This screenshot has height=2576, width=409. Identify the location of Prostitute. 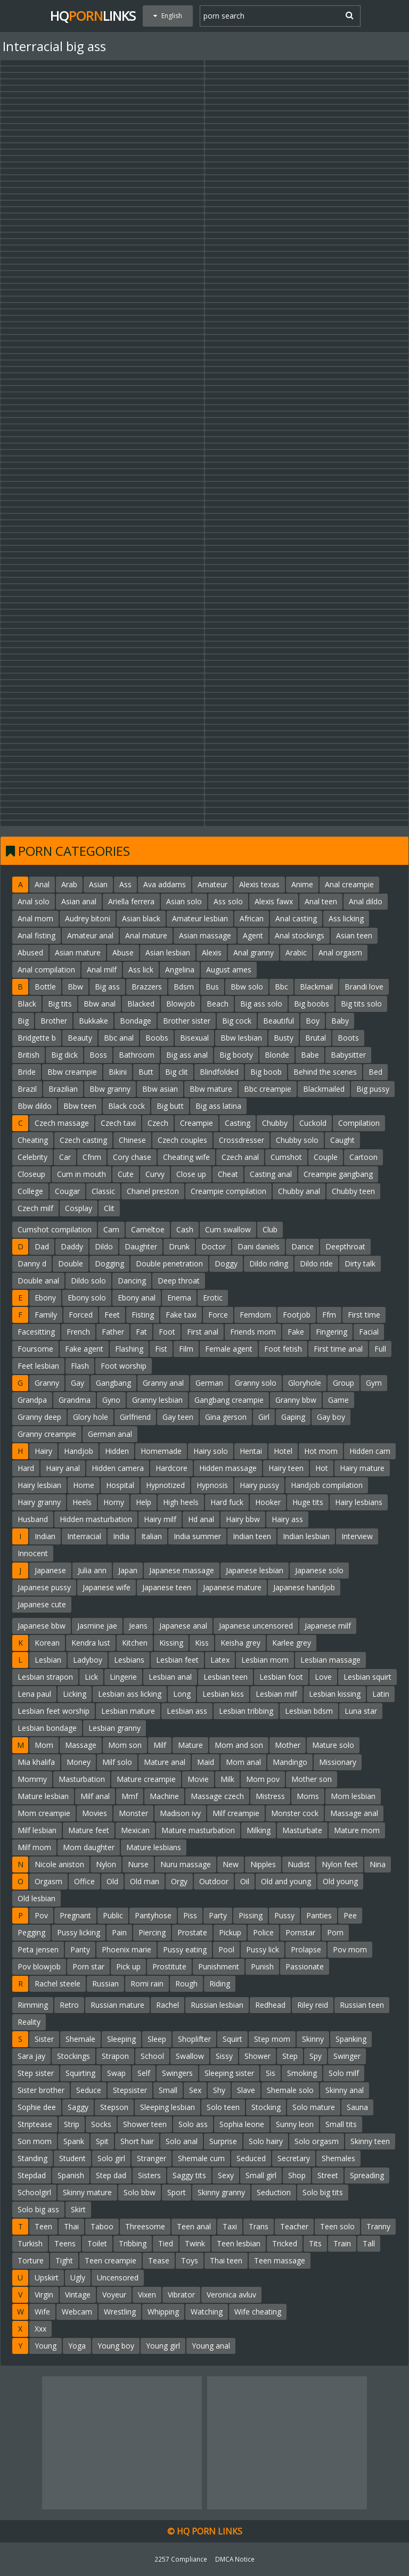
(169, 1966).